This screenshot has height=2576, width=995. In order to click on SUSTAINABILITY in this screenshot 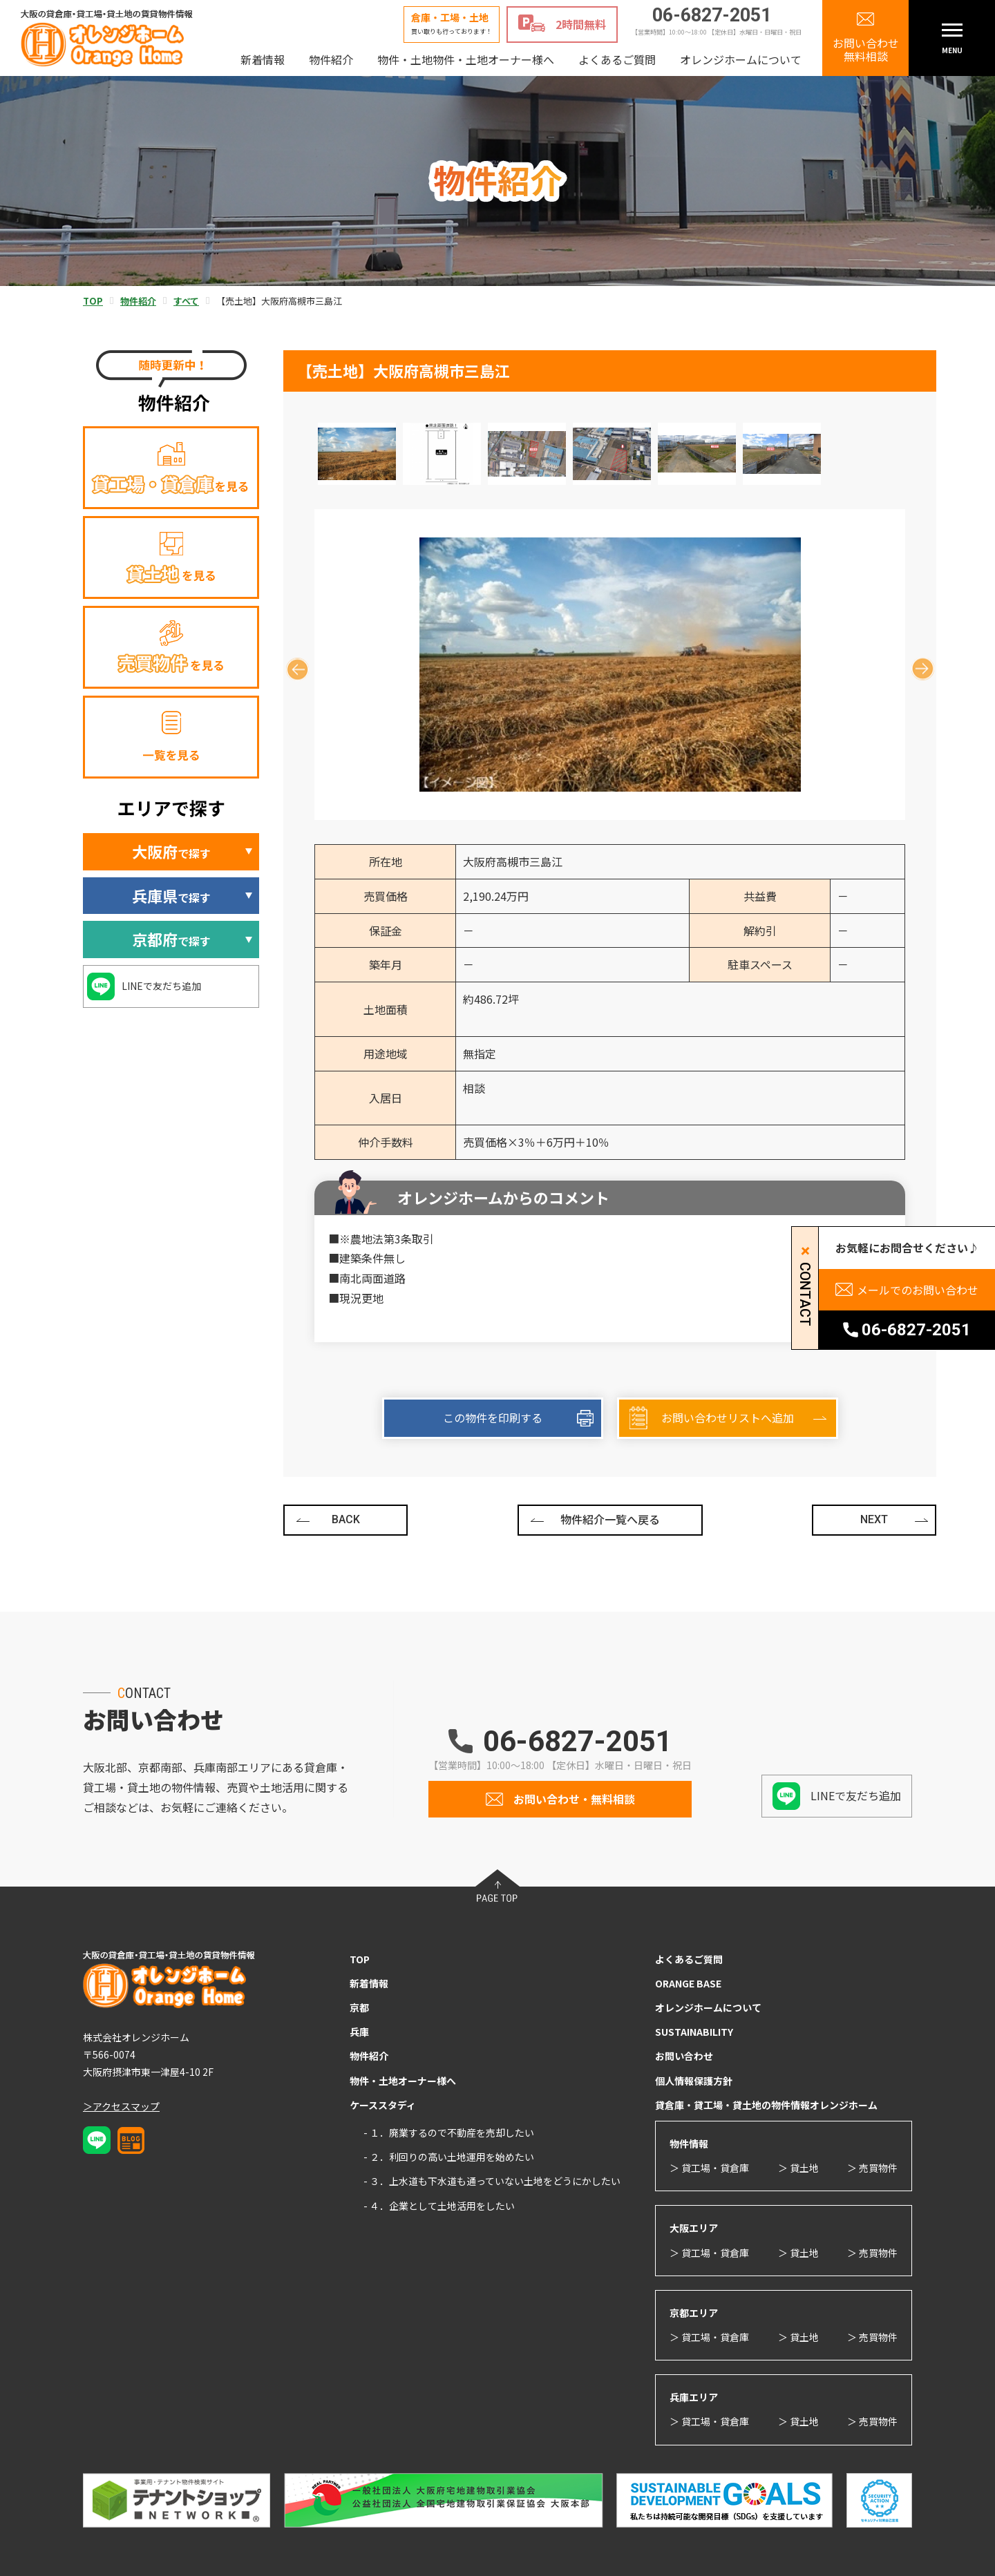, I will do `click(694, 2032)`.